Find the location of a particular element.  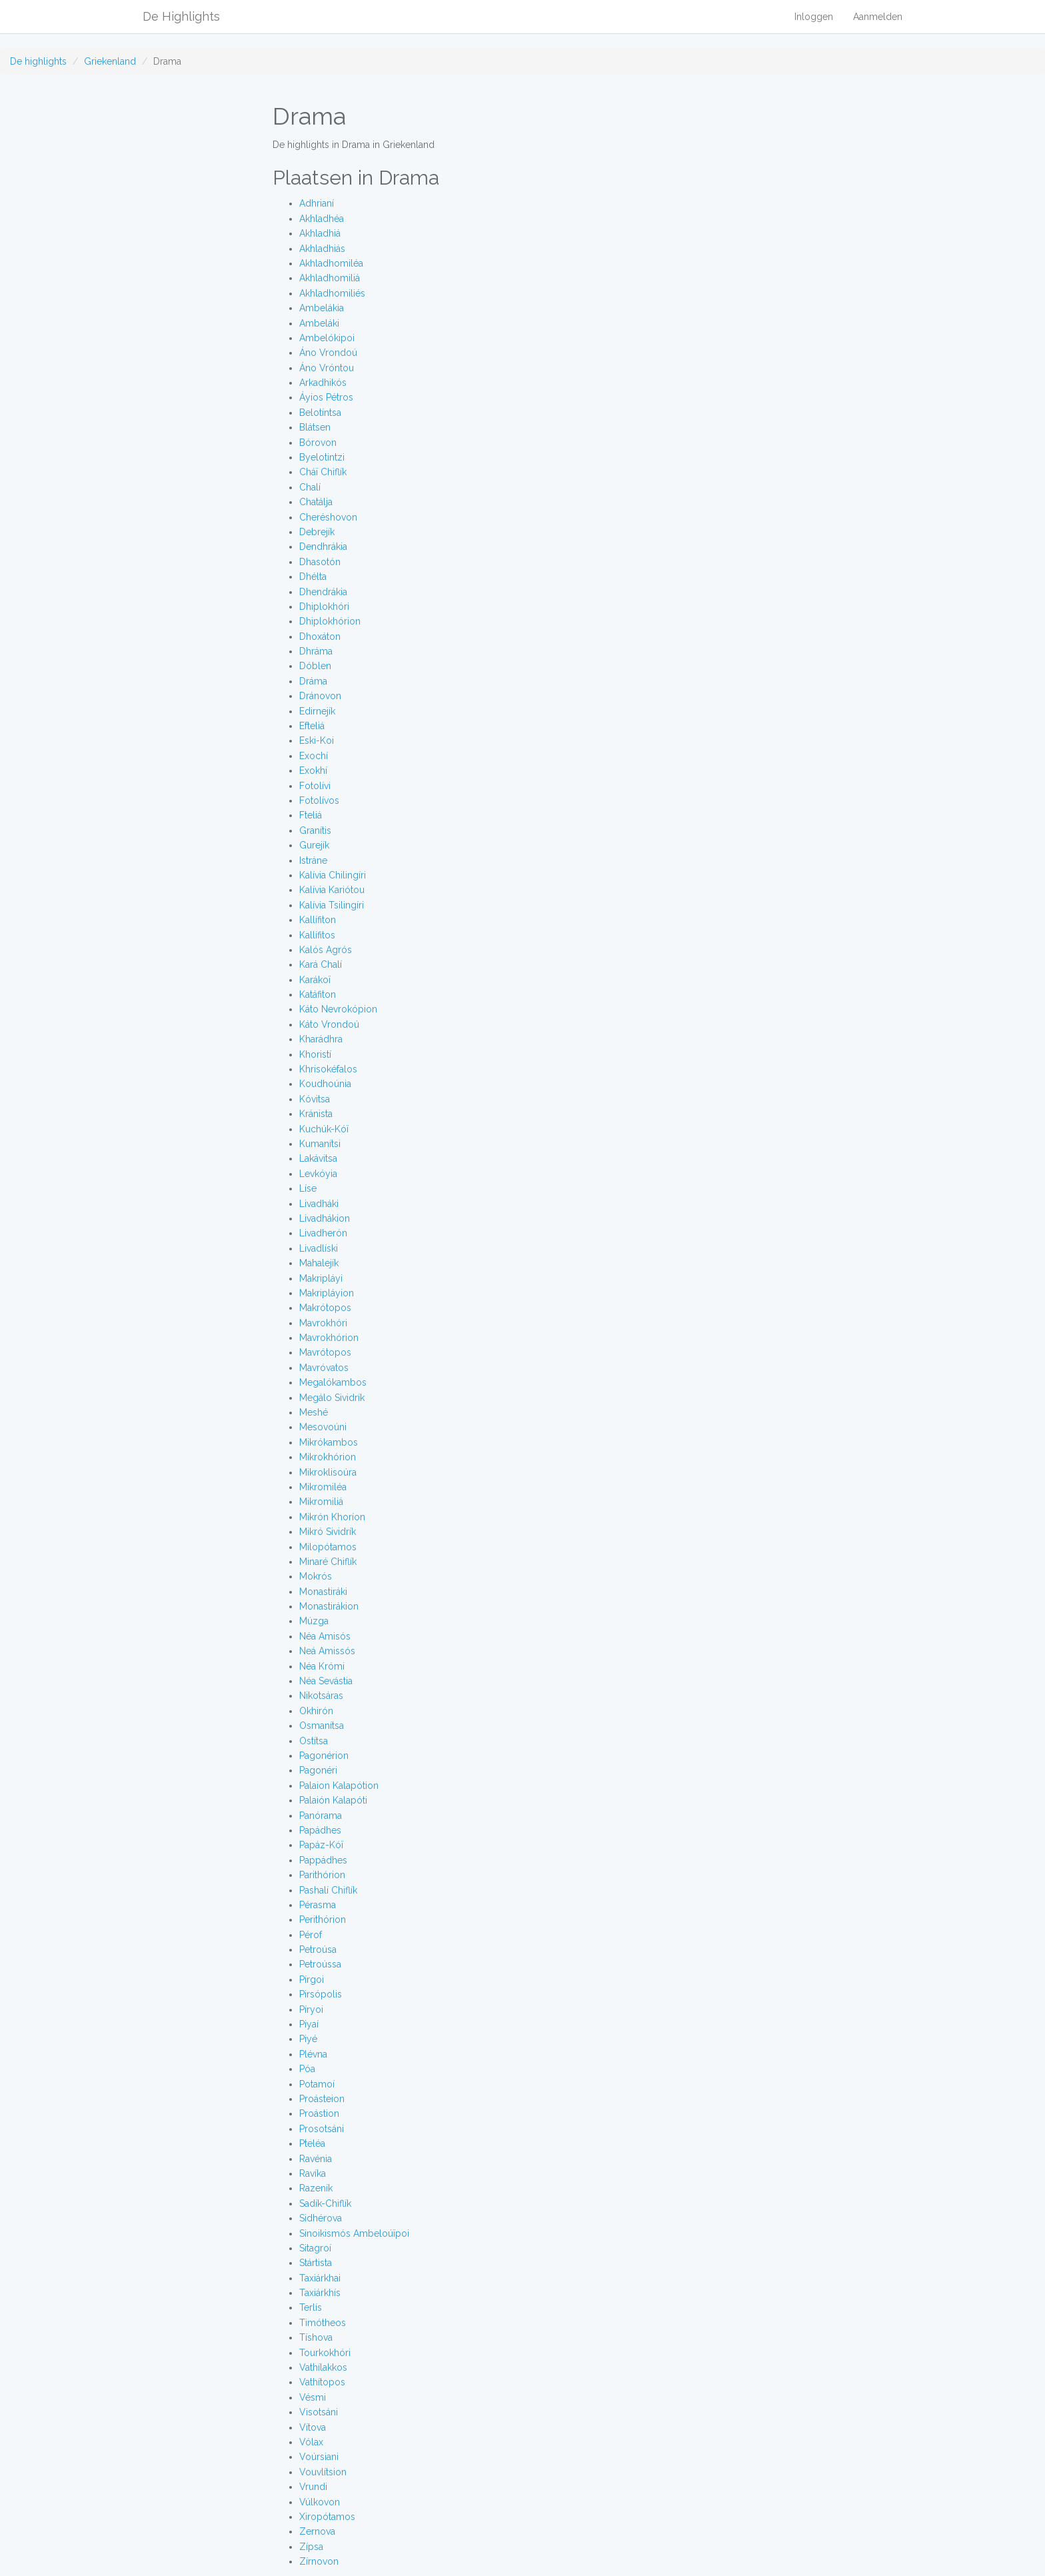

Karákoï is located at coordinates (315, 979).